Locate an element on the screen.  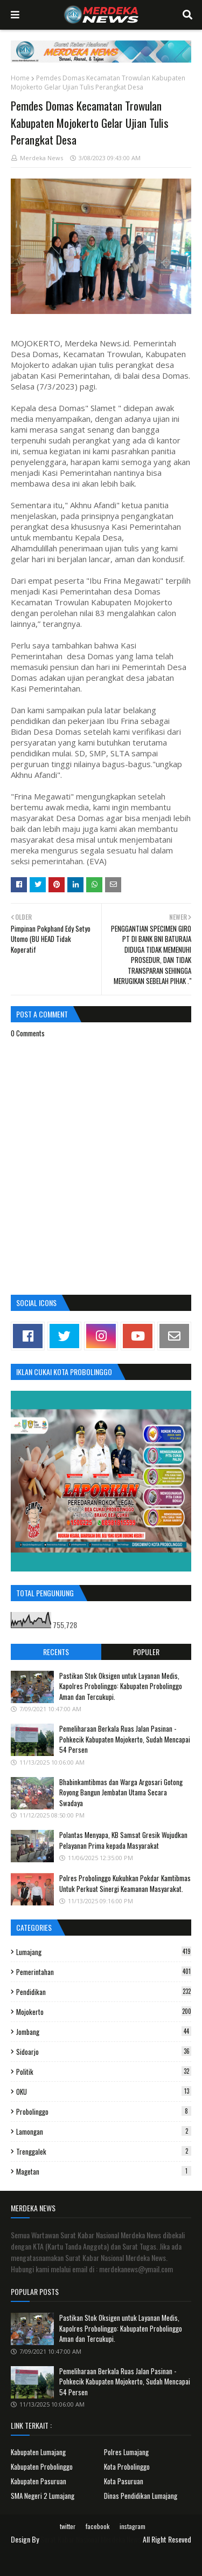
Lumajang is located at coordinates (103, 1951).